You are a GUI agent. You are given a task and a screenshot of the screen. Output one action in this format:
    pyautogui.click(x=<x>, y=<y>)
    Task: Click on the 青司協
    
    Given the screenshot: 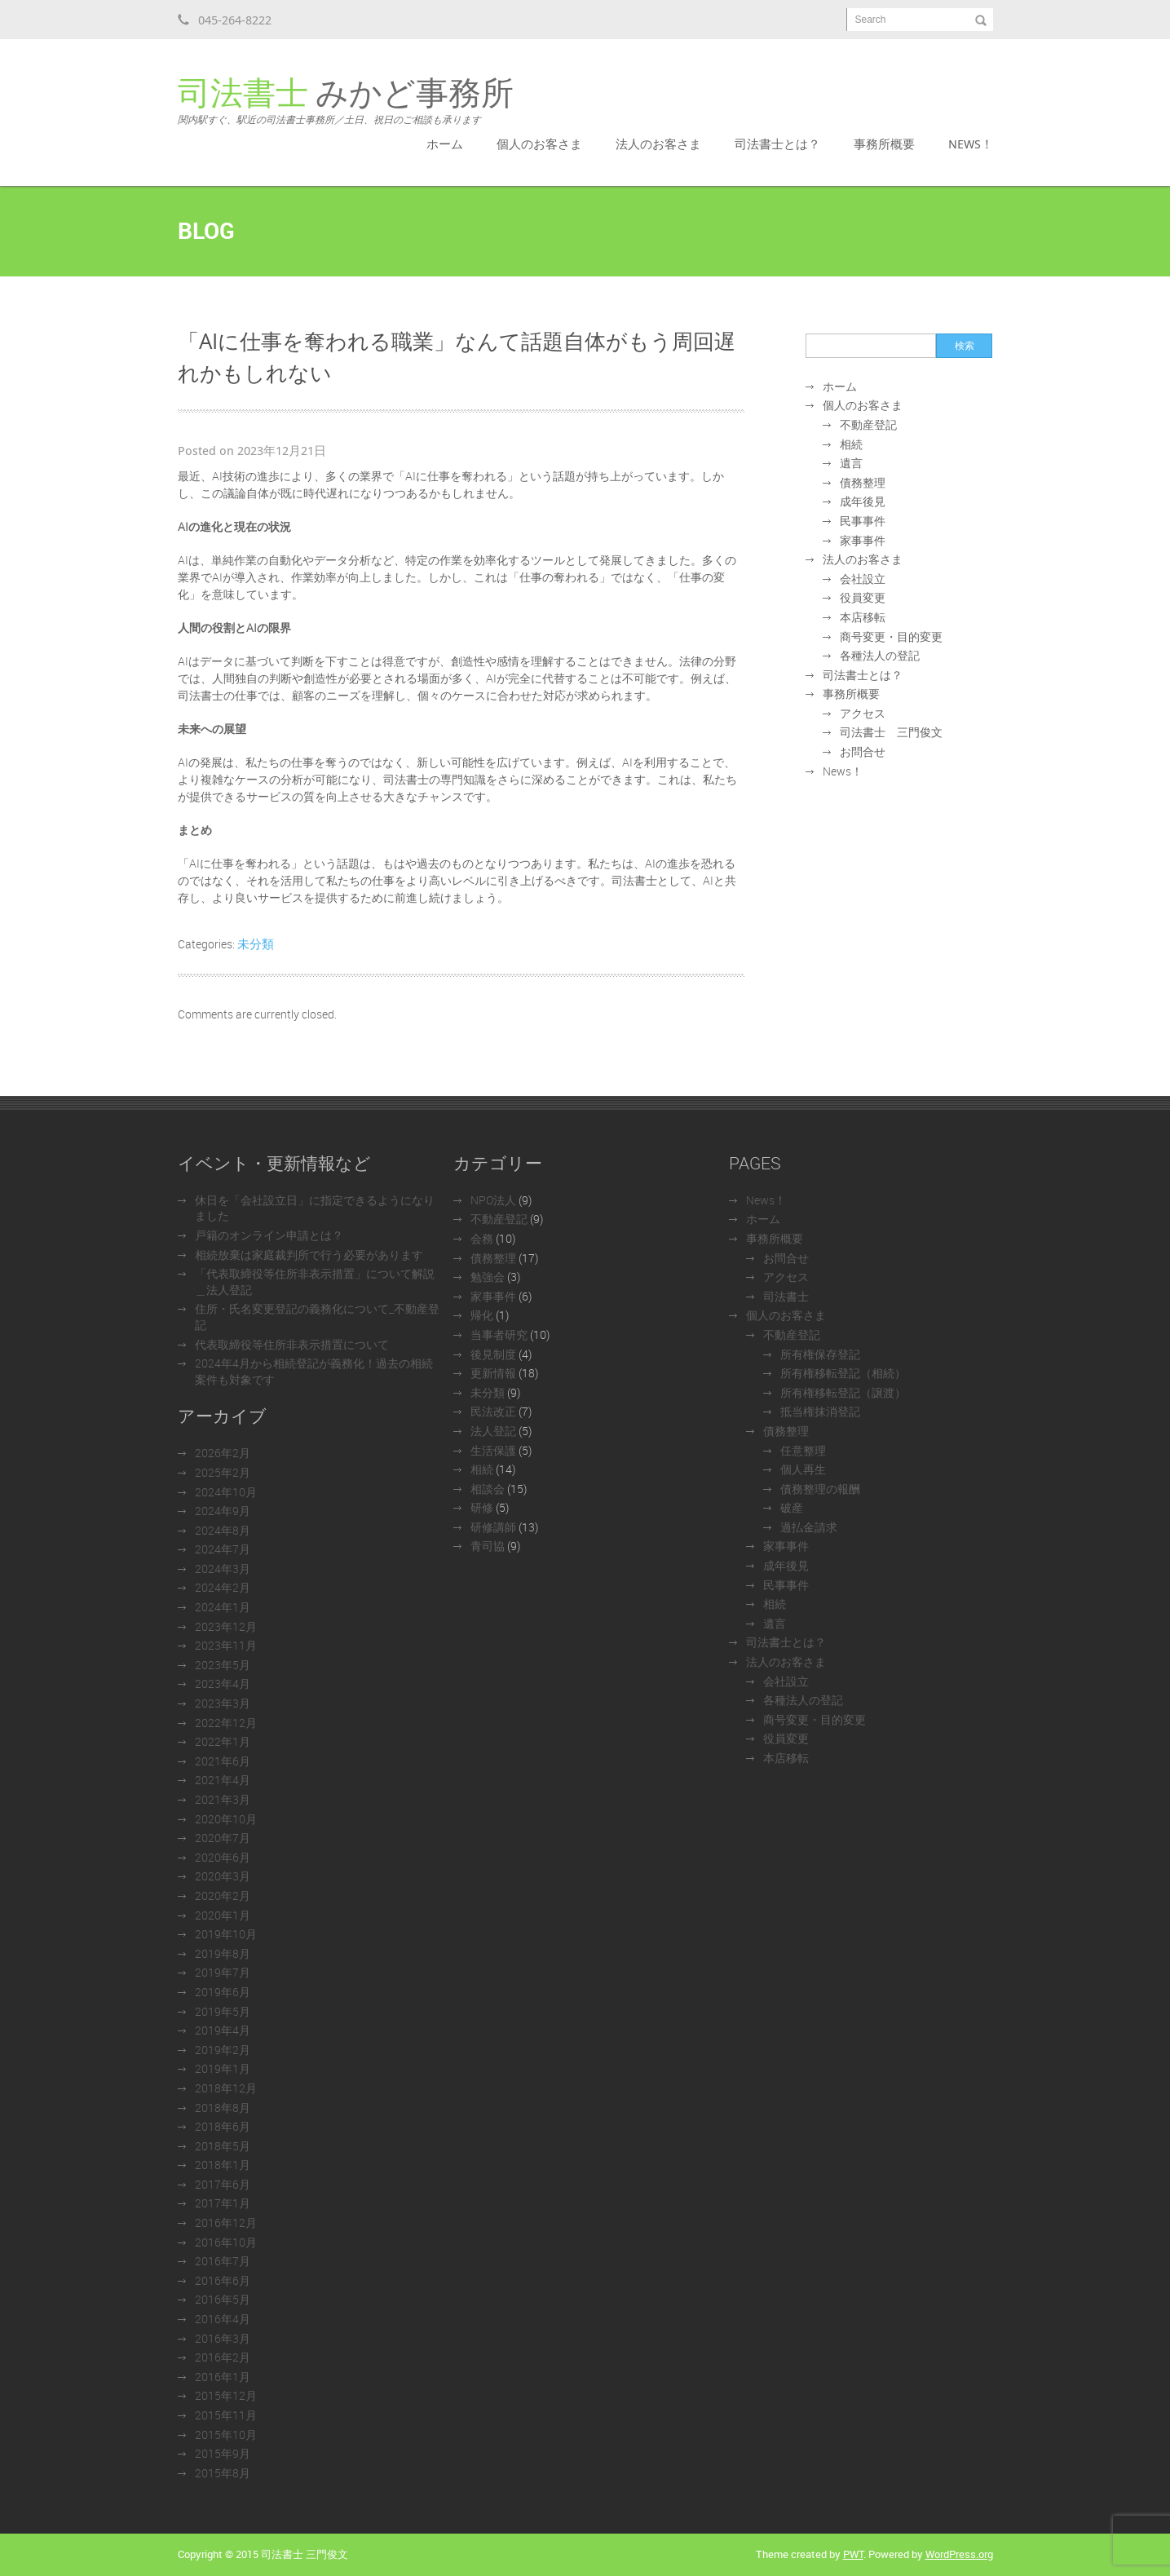 What is the action you would take?
    pyautogui.click(x=487, y=1545)
    